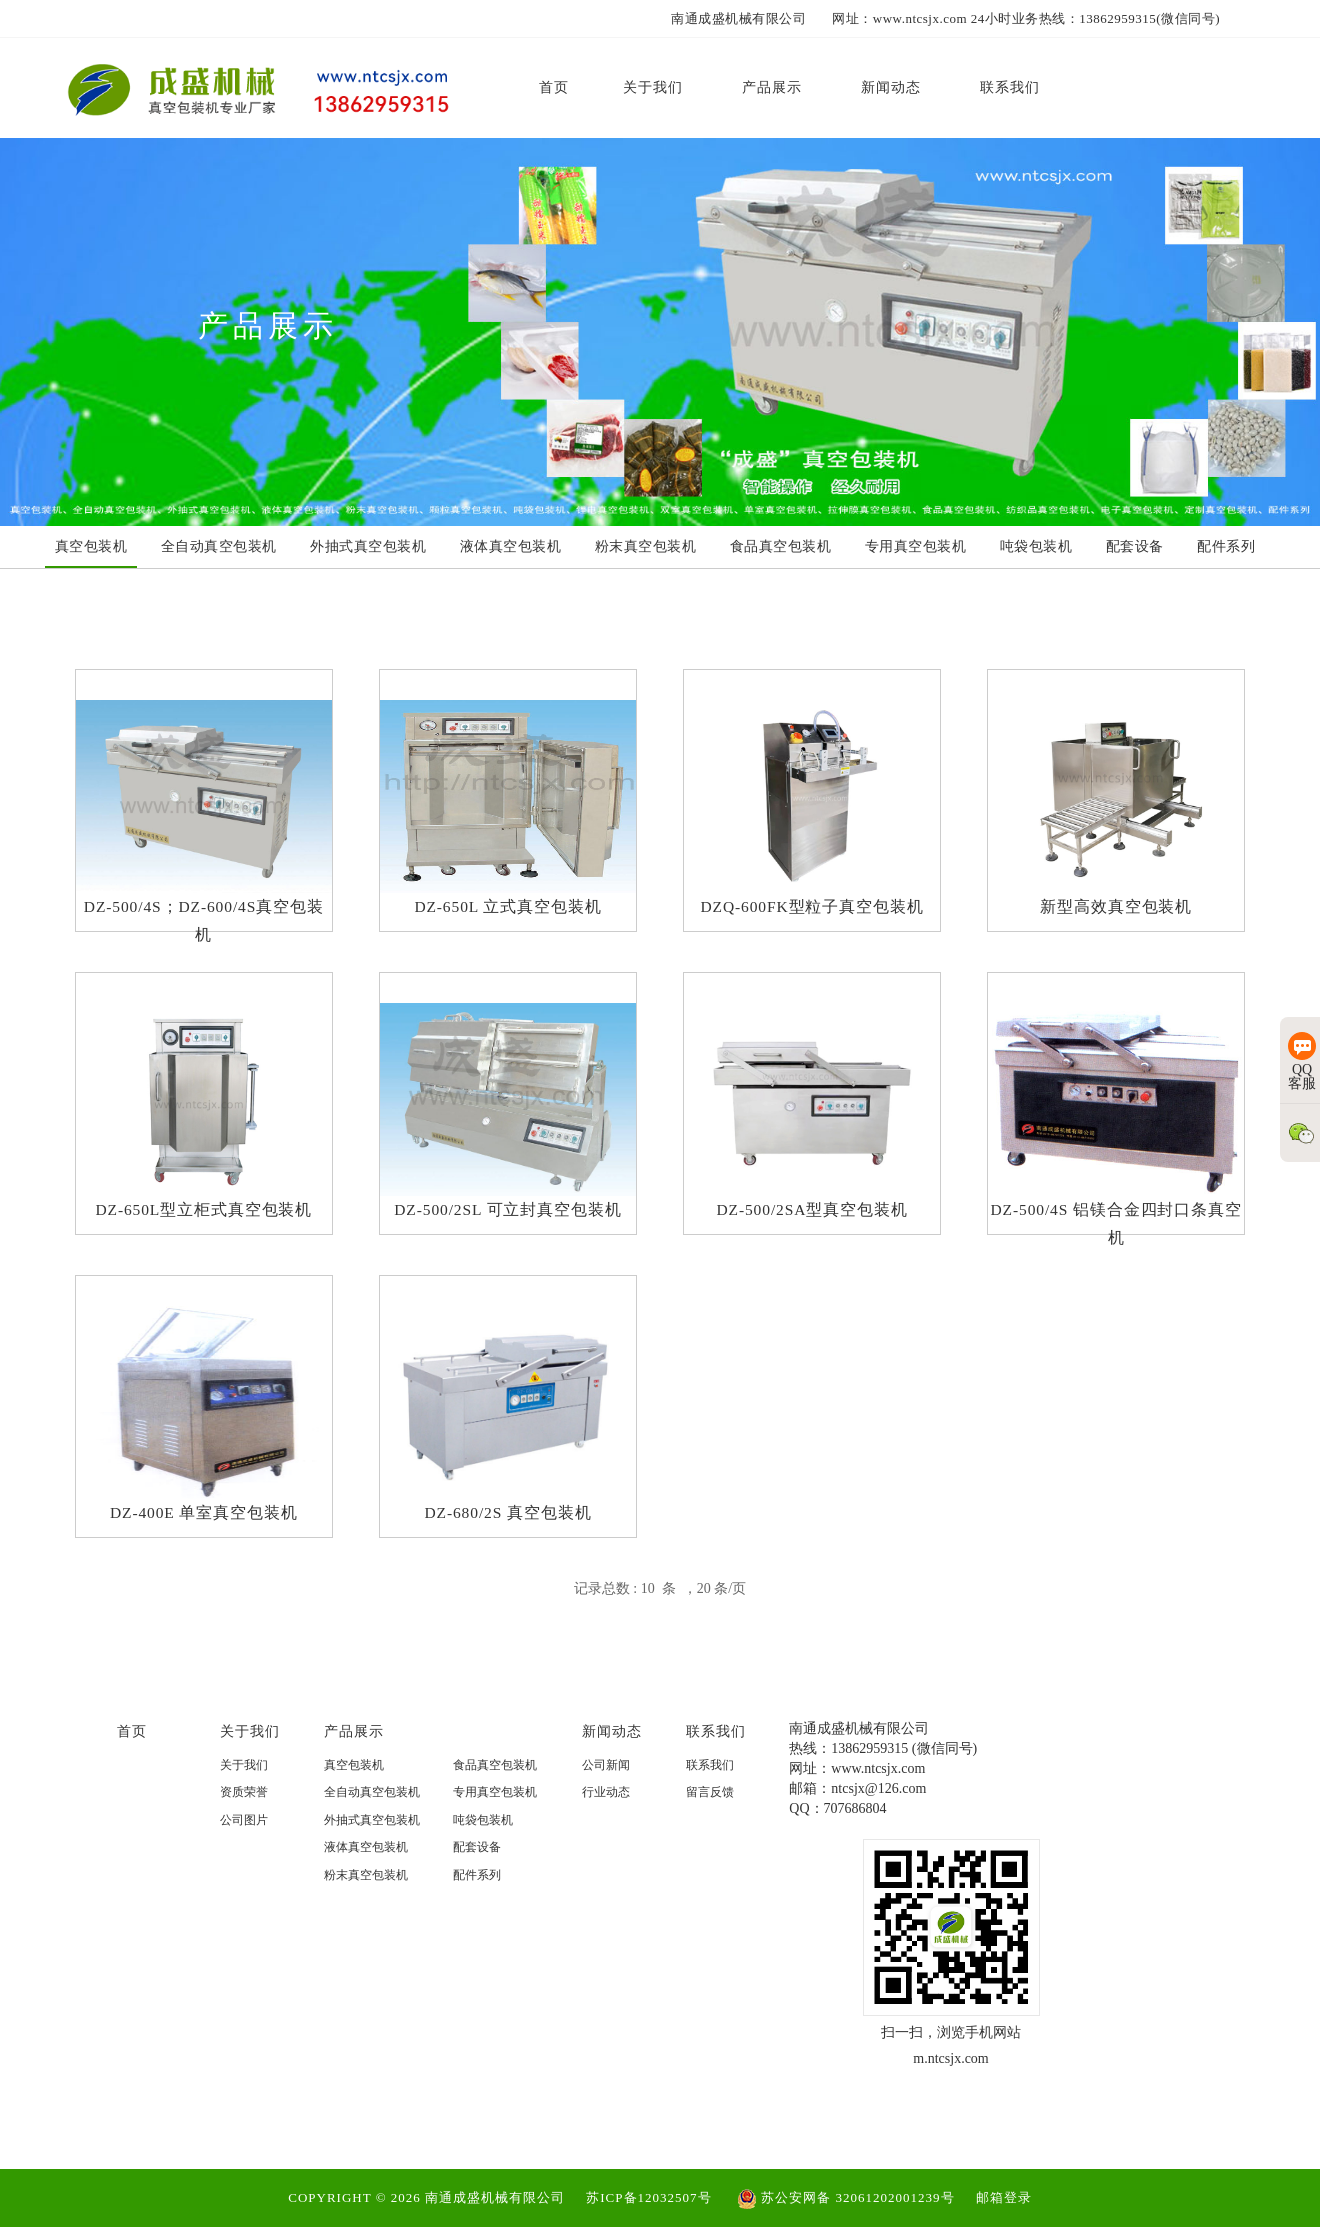 The image size is (1320, 2234). Describe the element at coordinates (483, 1836) in the screenshot. I see `吨袋包装机` at that location.